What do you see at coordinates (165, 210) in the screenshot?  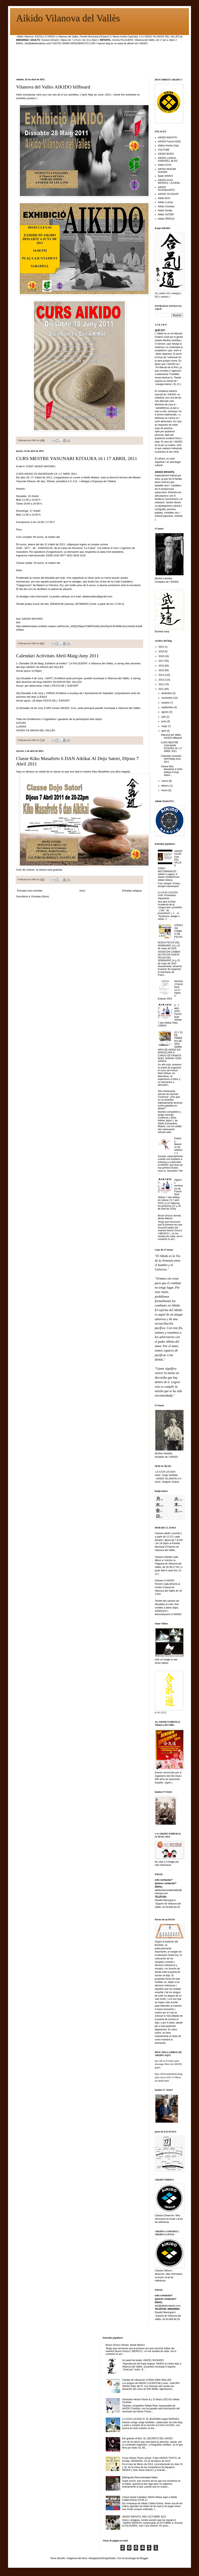 I see `Aikido Sevilla` at bounding box center [165, 210].